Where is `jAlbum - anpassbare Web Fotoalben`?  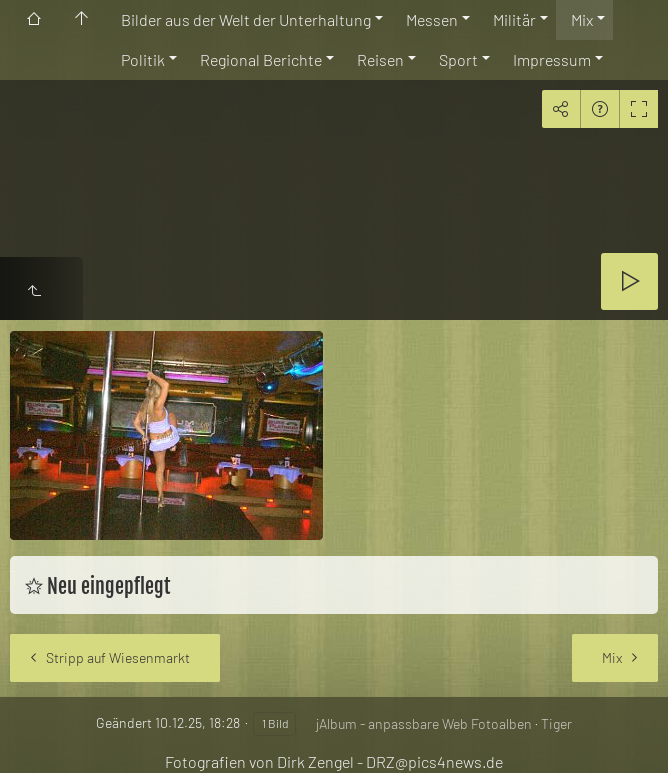
jAlbum - anpassbare Web Fotoalben is located at coordinates (424, 723).